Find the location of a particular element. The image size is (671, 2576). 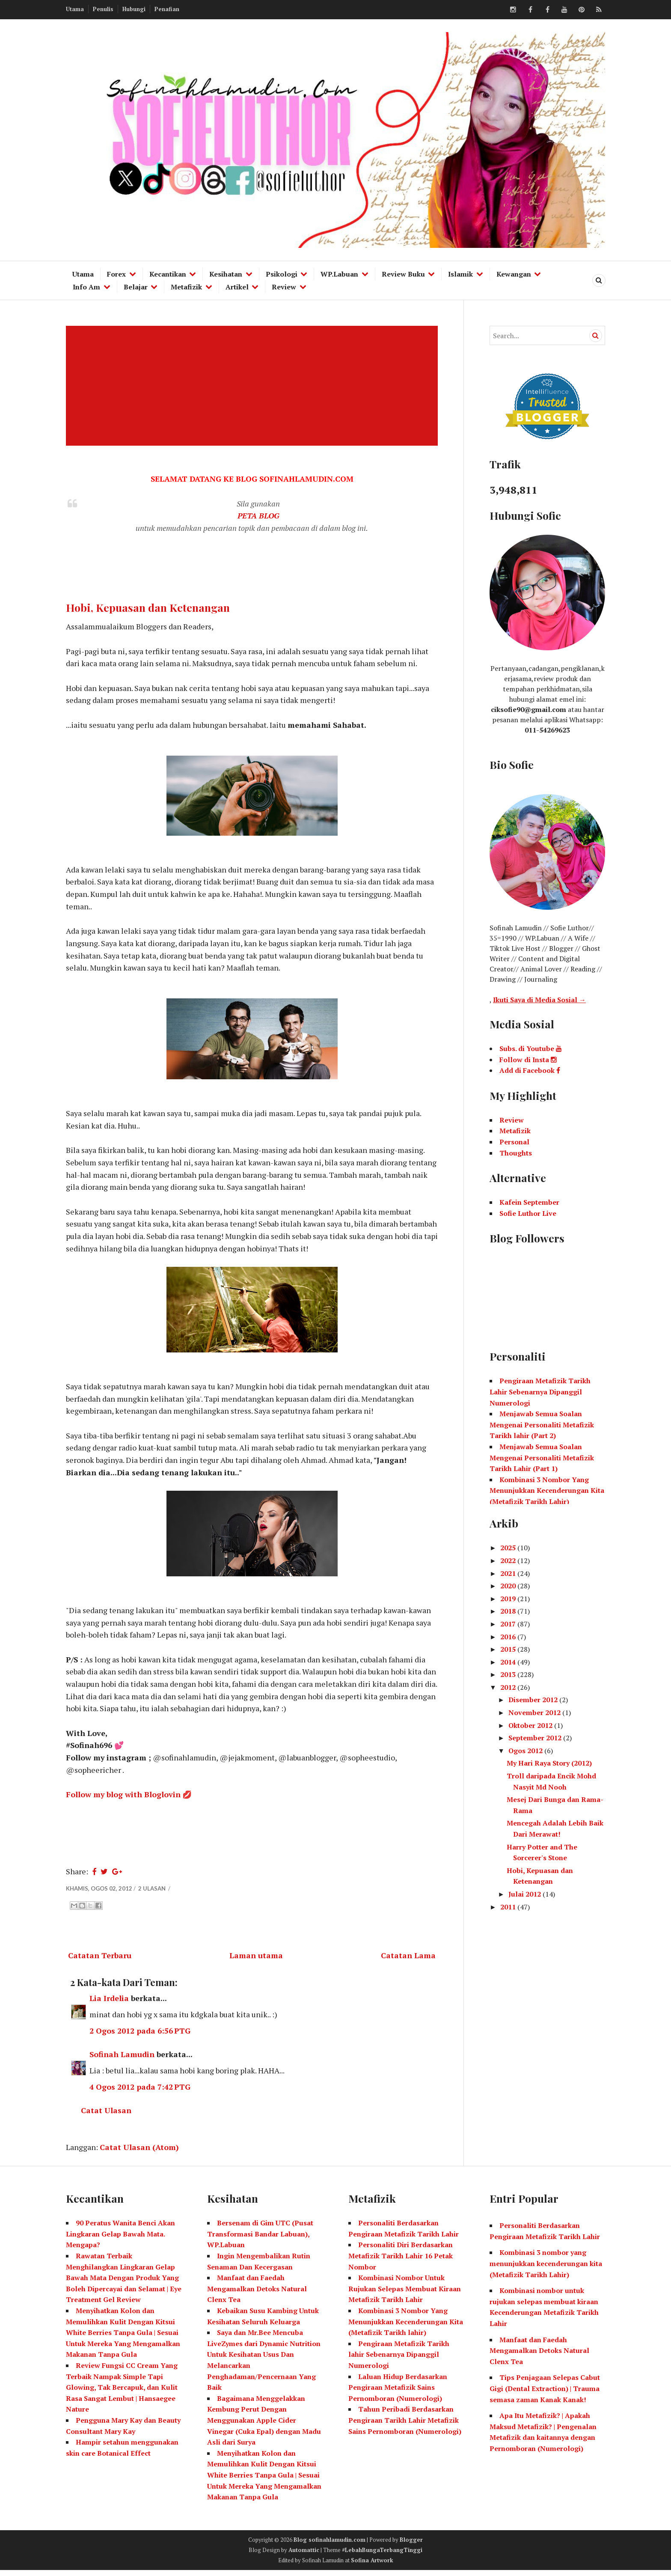

Review is located at coordinates (284, 287).